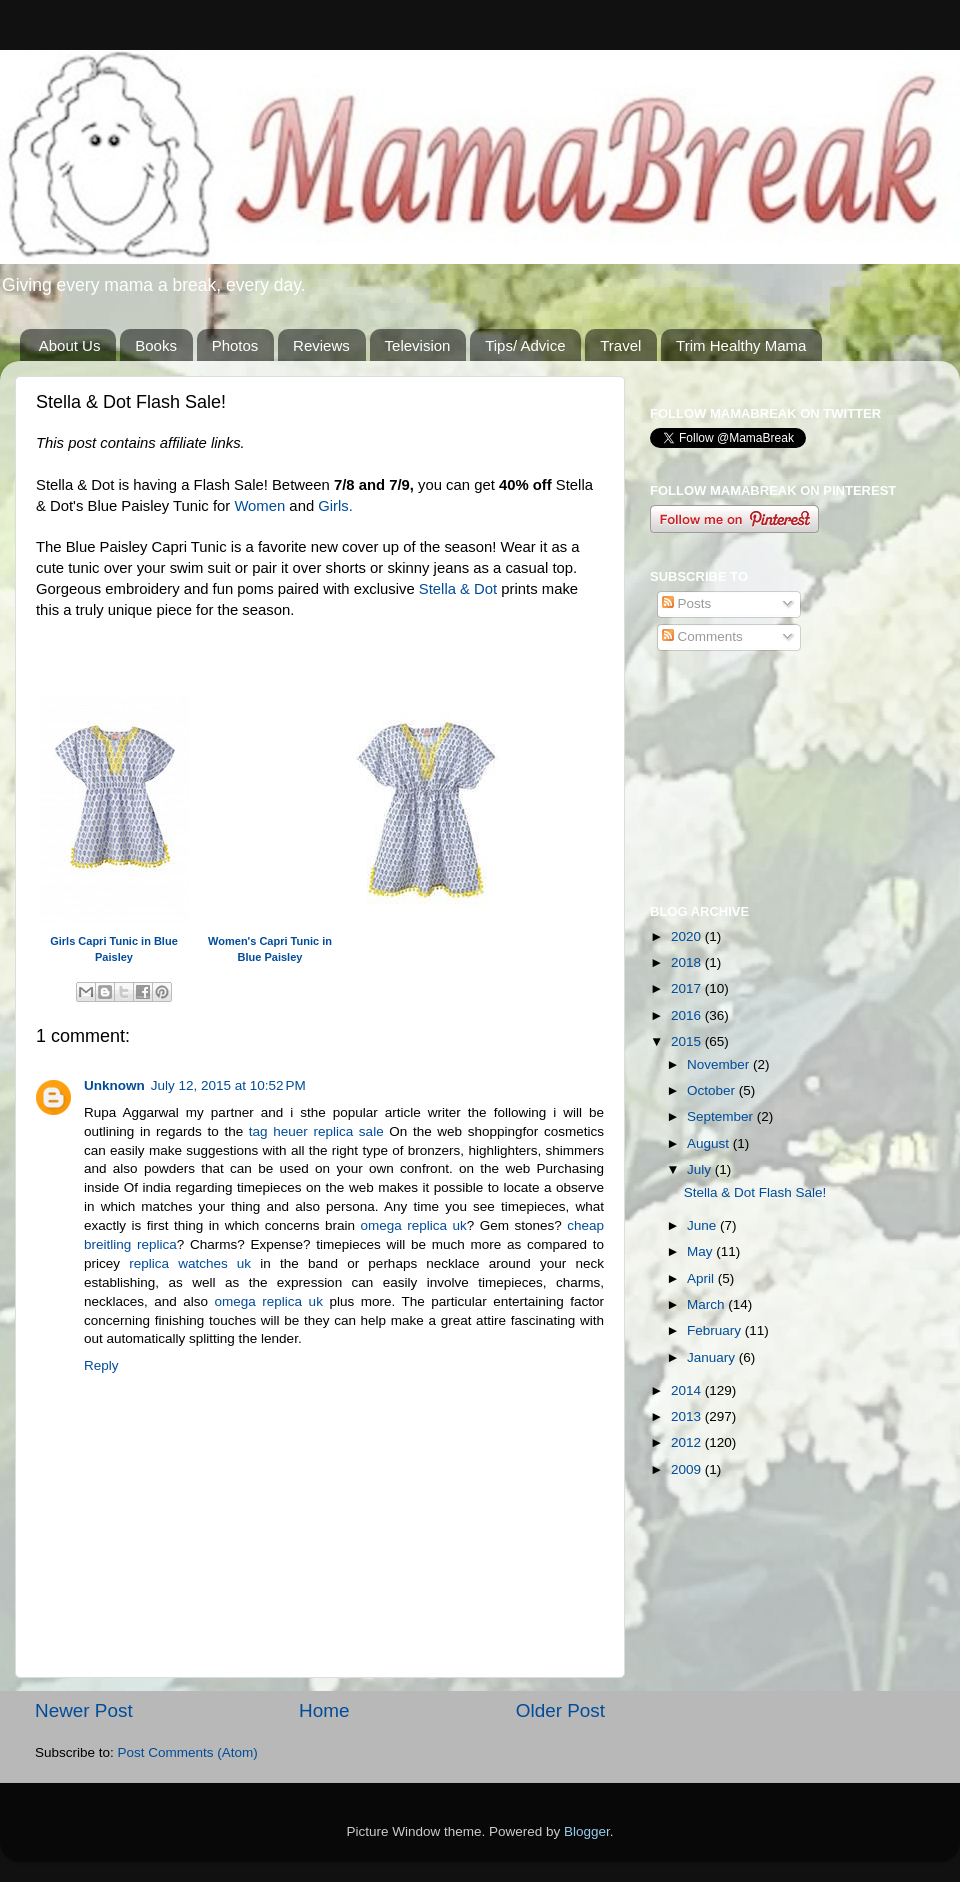  What do you see at coordinates (722, 1116) in the screenshot?
I see `September` at bounding box center [722, 1116].